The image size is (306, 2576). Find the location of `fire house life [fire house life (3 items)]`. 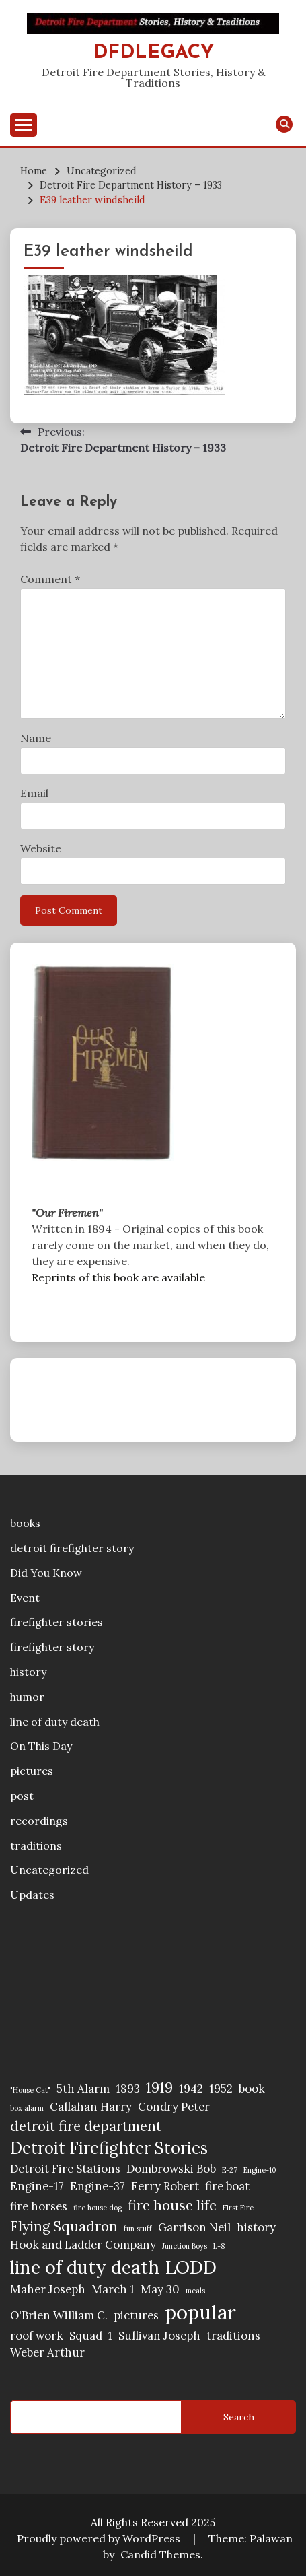

fire house life [fire house life (3 items)] is located at coordinates (172, 2205).